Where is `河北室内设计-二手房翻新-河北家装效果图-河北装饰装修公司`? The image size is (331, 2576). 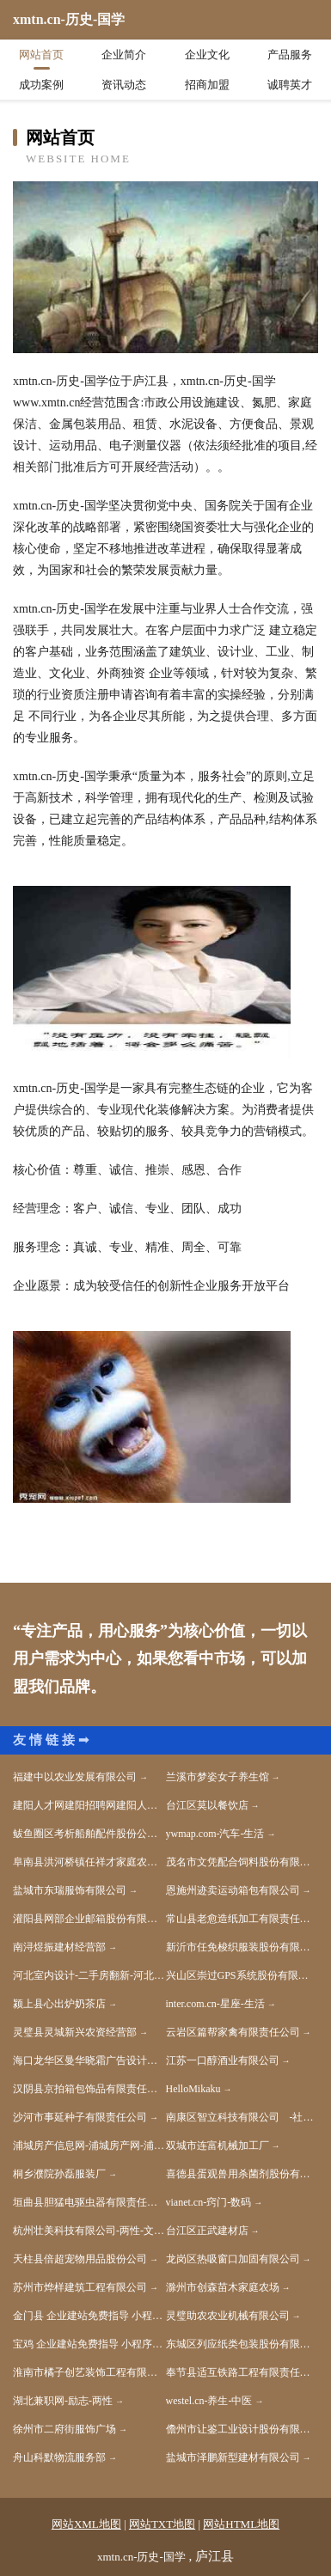 河北室内设计-二手房翻新-河北家装效果图-河北装饰装修公司 is located at coordinates (89, 1975).